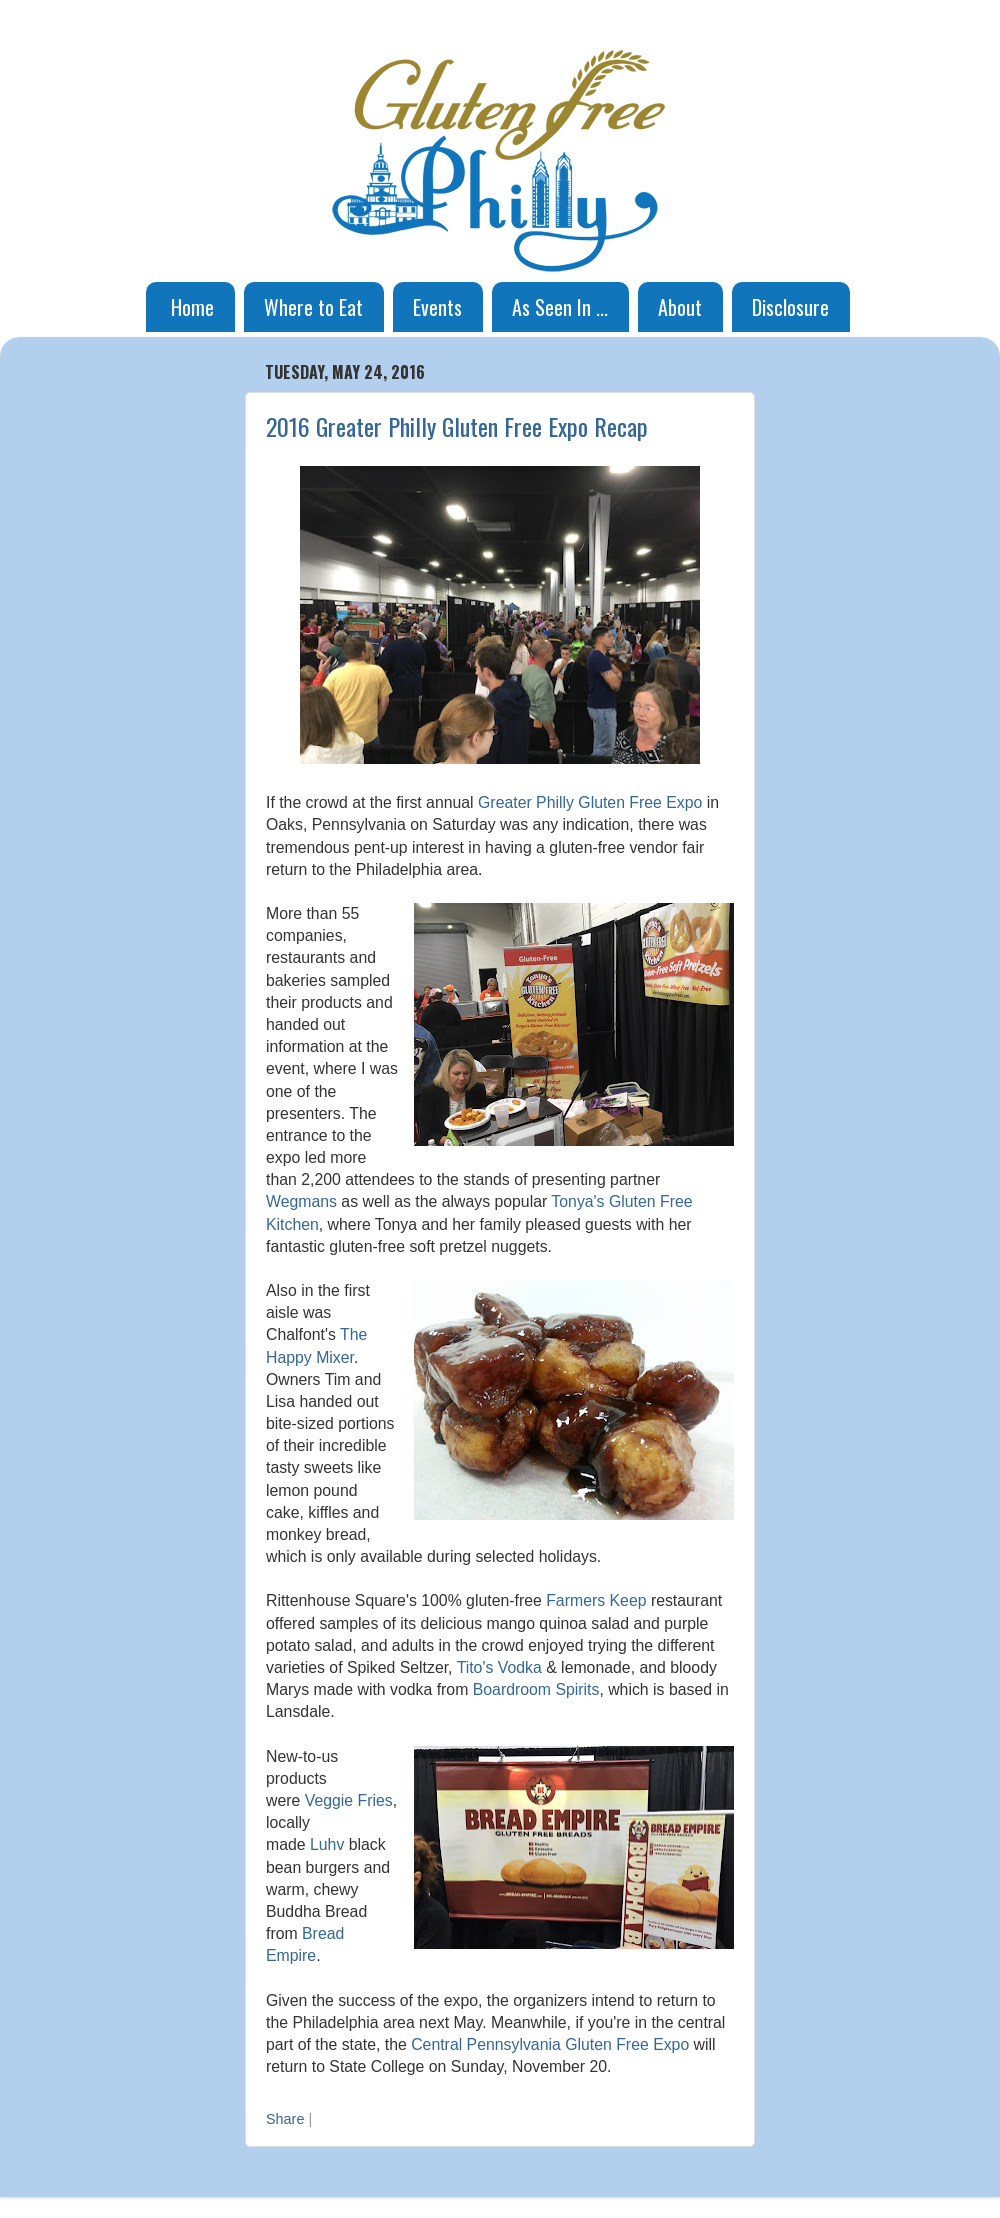 The width and height of the screenshot is (1000, 2218). What do you see at coordinates (327, 1844) in the screenshot?
I see `Luhv` at bounding box center [327, 1844].